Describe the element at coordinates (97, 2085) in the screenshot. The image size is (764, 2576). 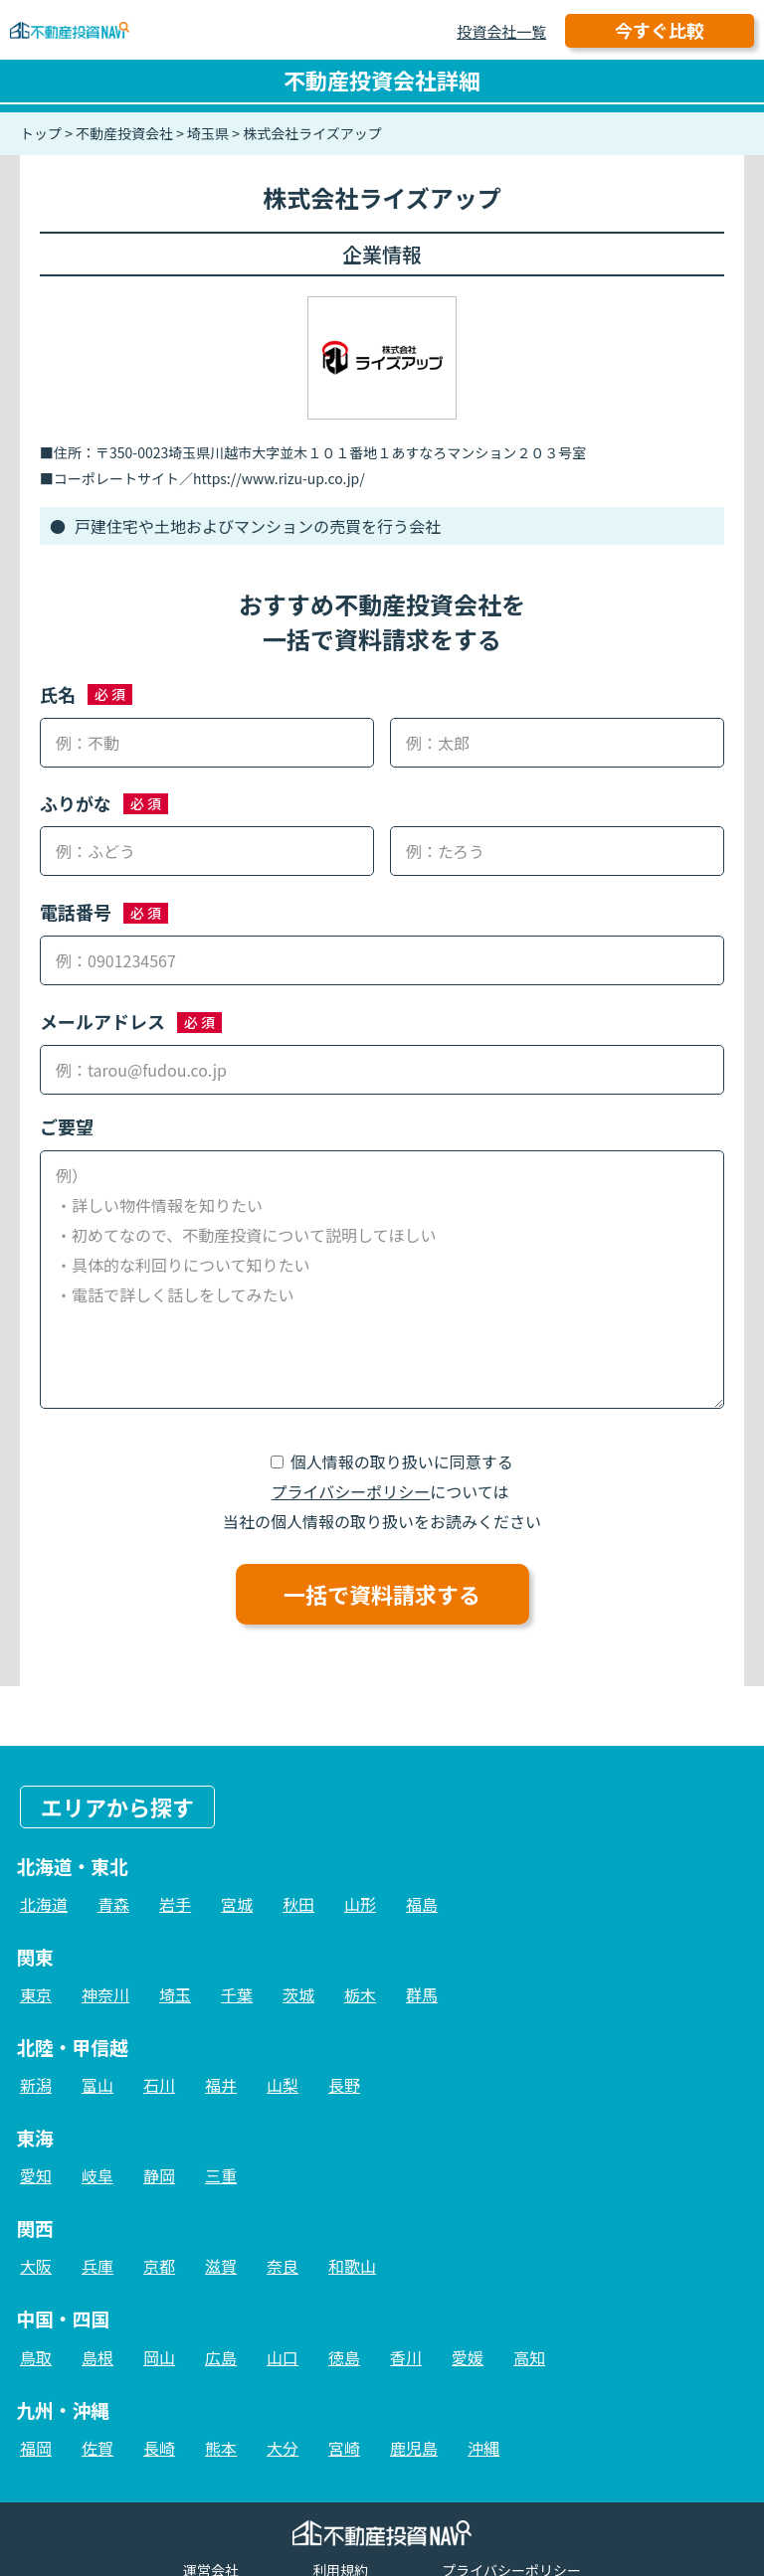
I see `富山` at that location.